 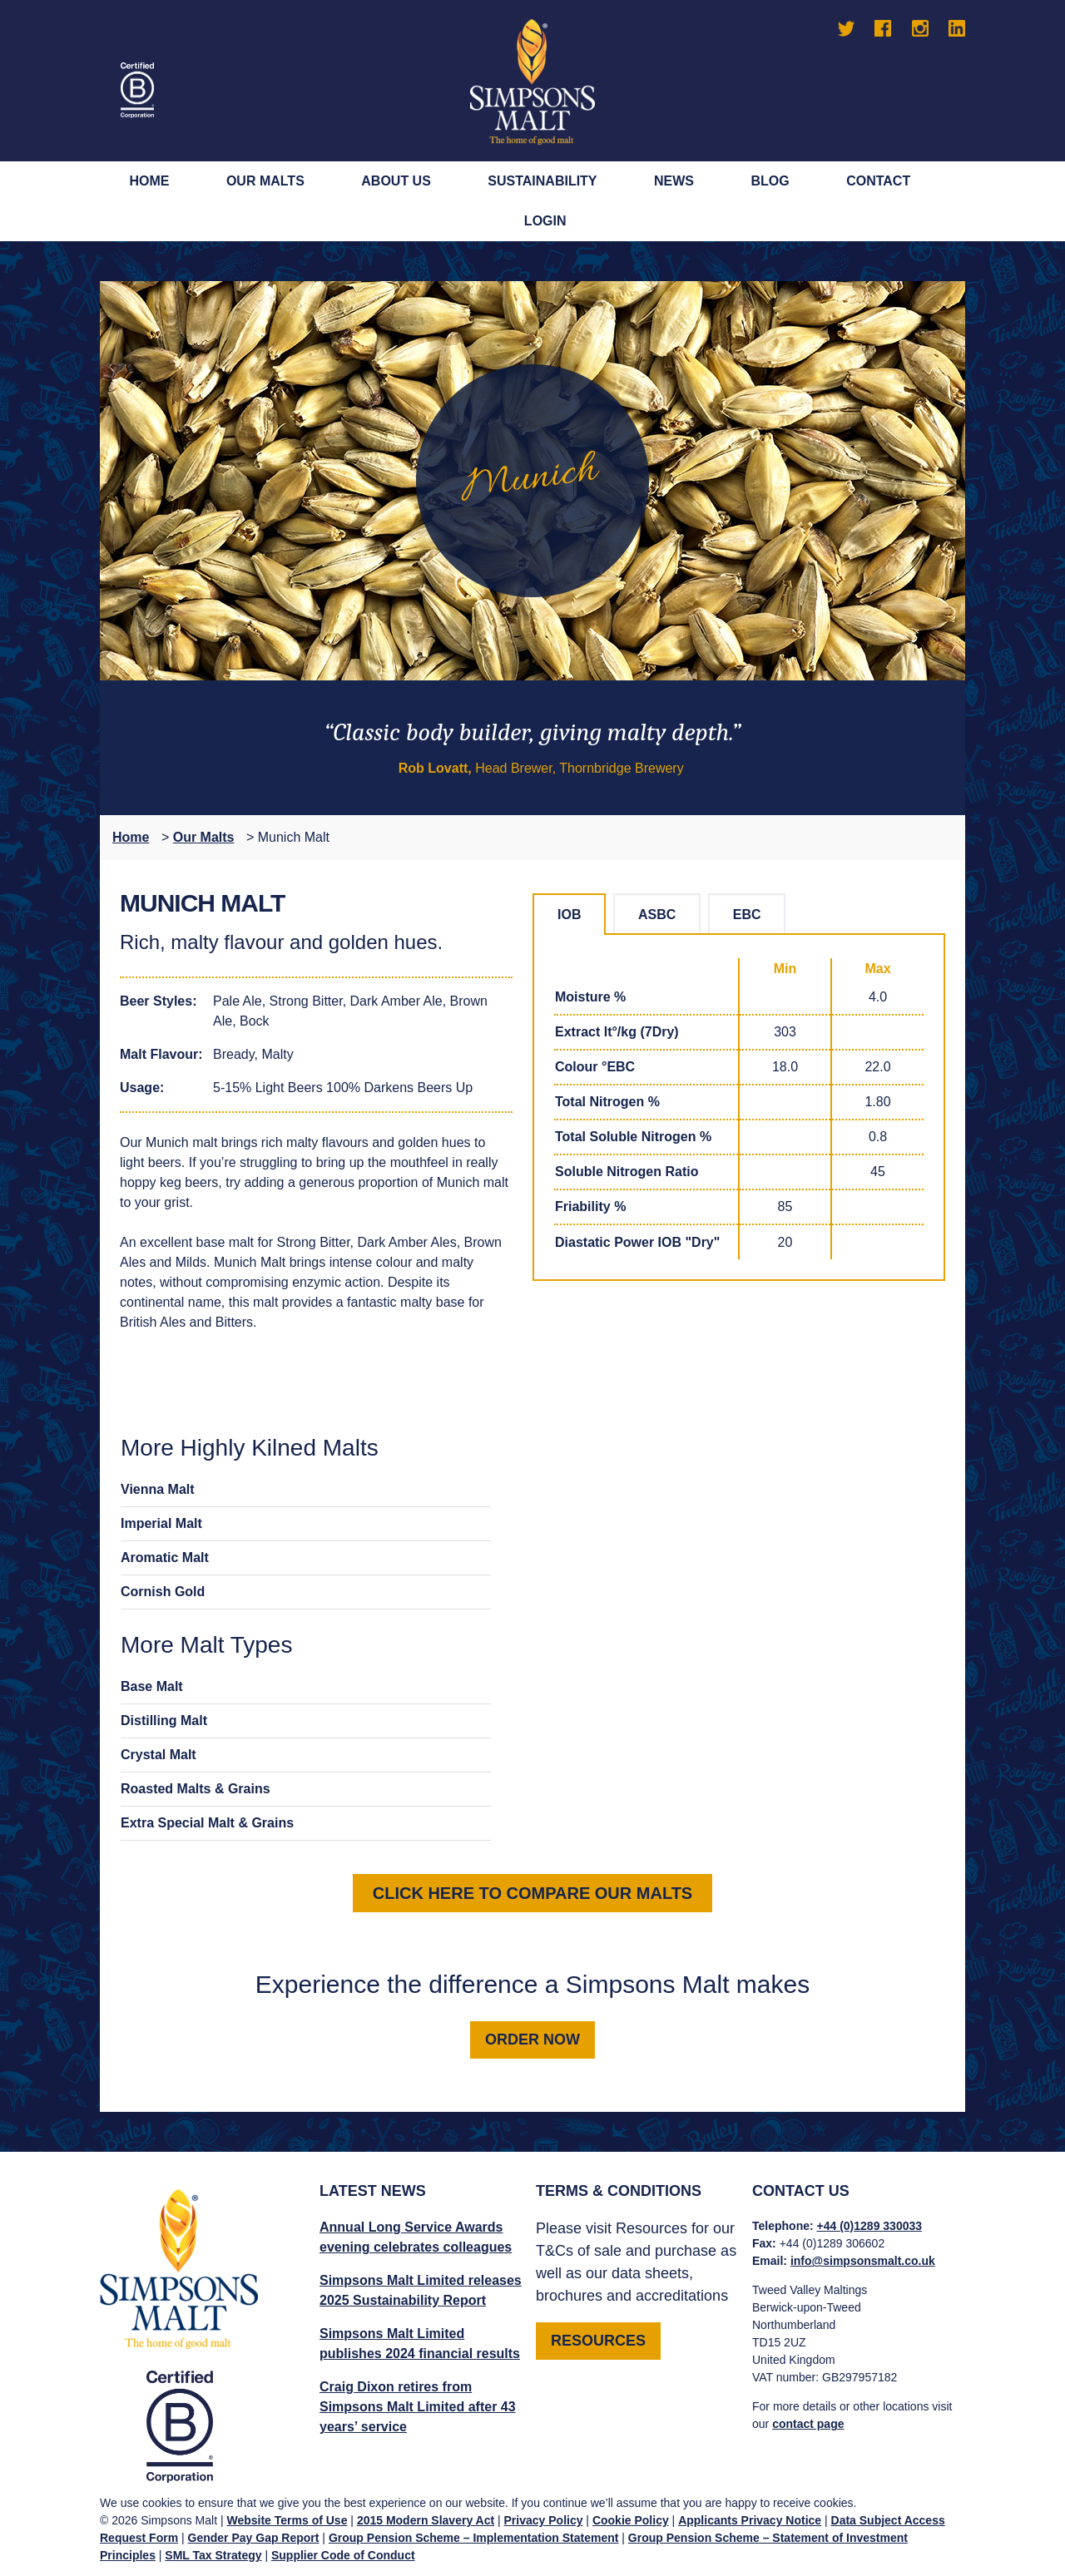 I want to click on Website Terms of Use, so click(x=286, y=2520).